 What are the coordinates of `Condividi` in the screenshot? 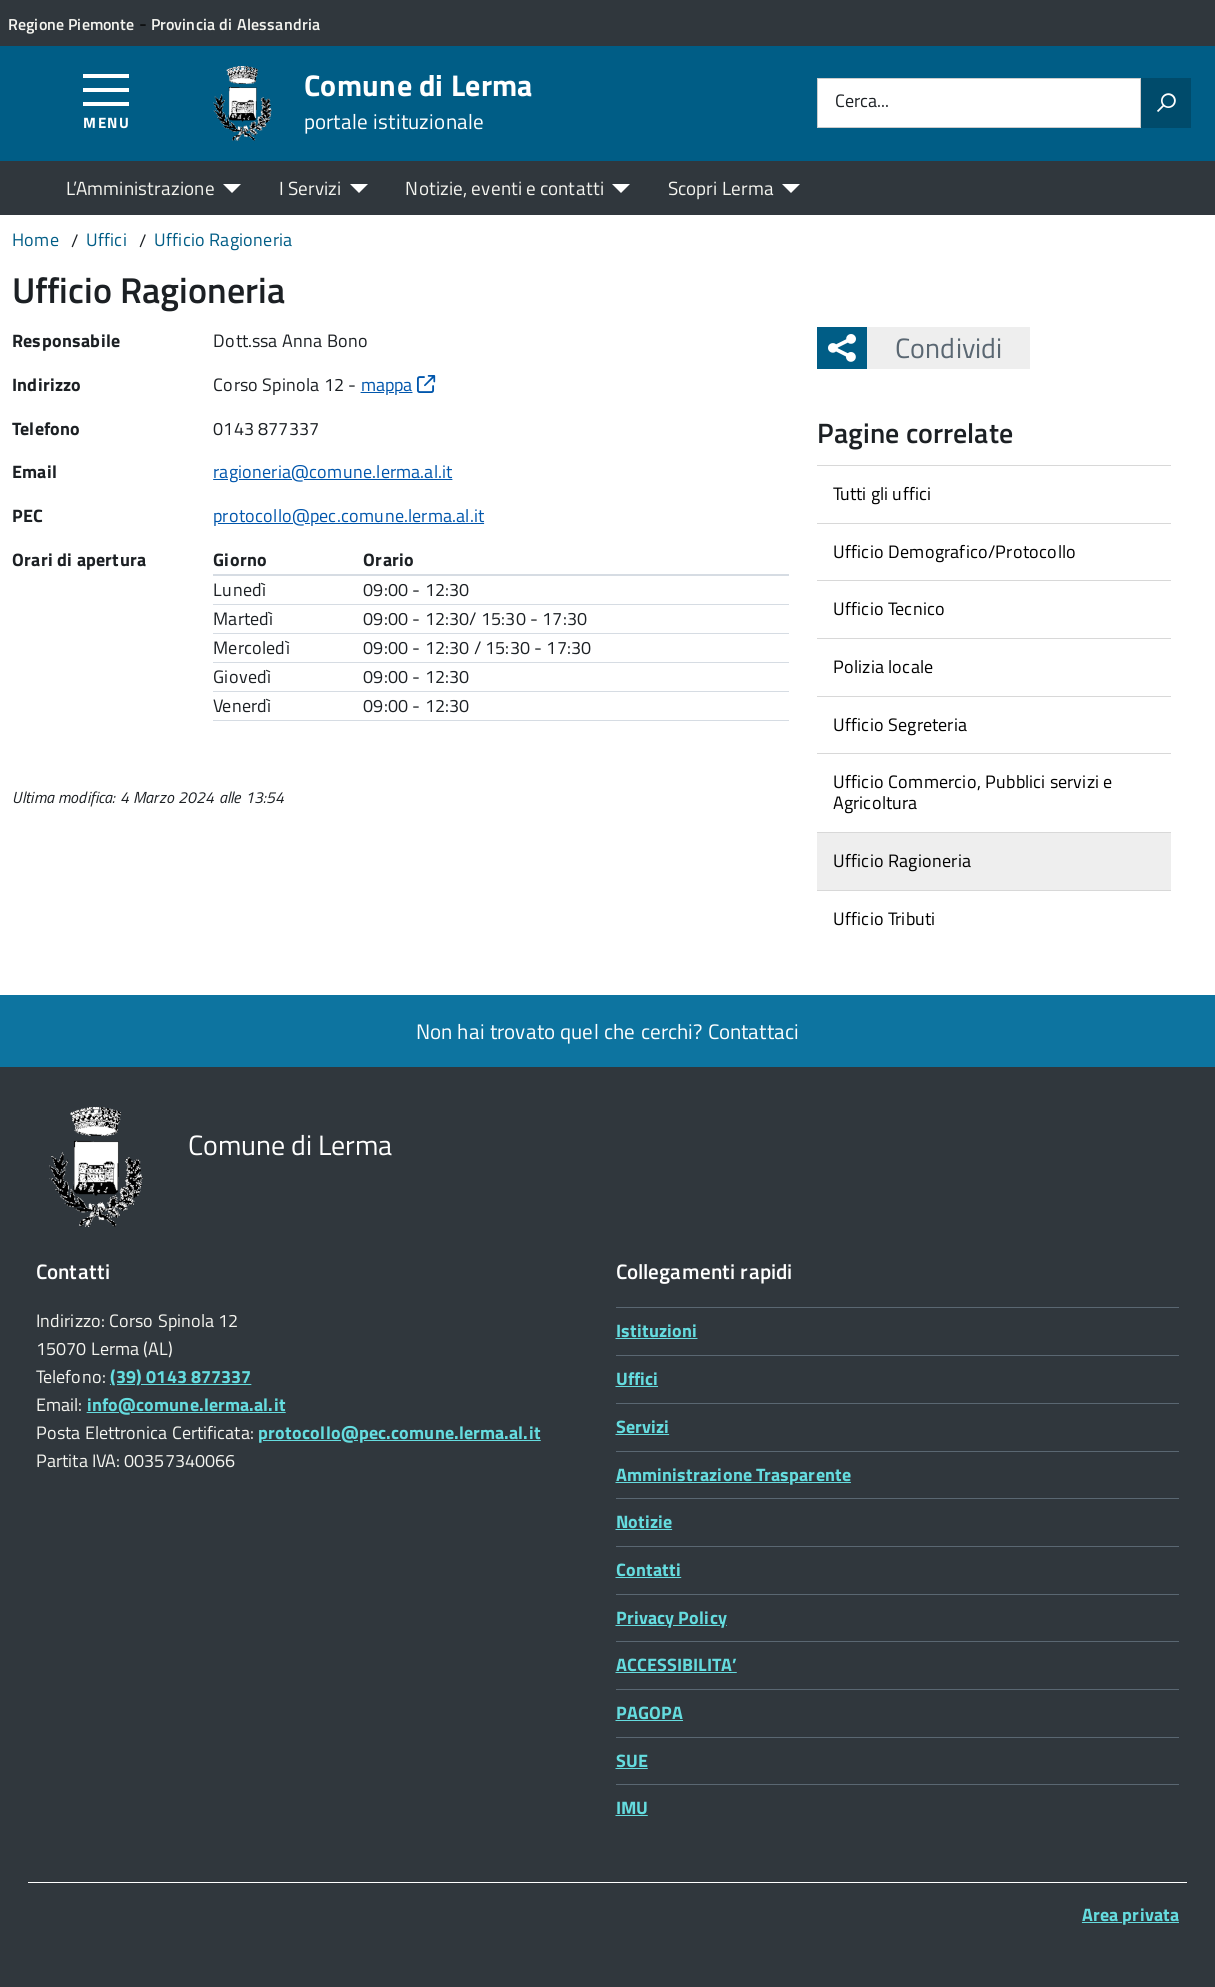 It's located at (934, 347).